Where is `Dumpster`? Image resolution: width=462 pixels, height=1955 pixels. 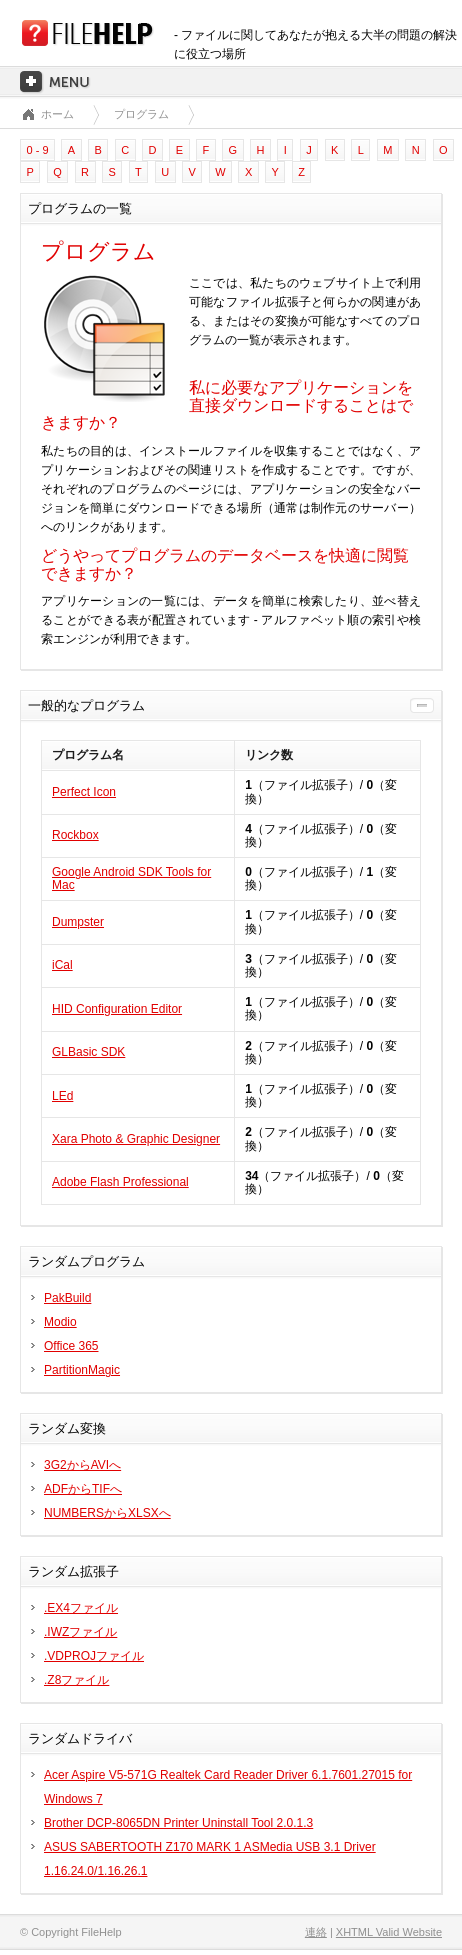
Dumpster is located at coordinates (78, 922).